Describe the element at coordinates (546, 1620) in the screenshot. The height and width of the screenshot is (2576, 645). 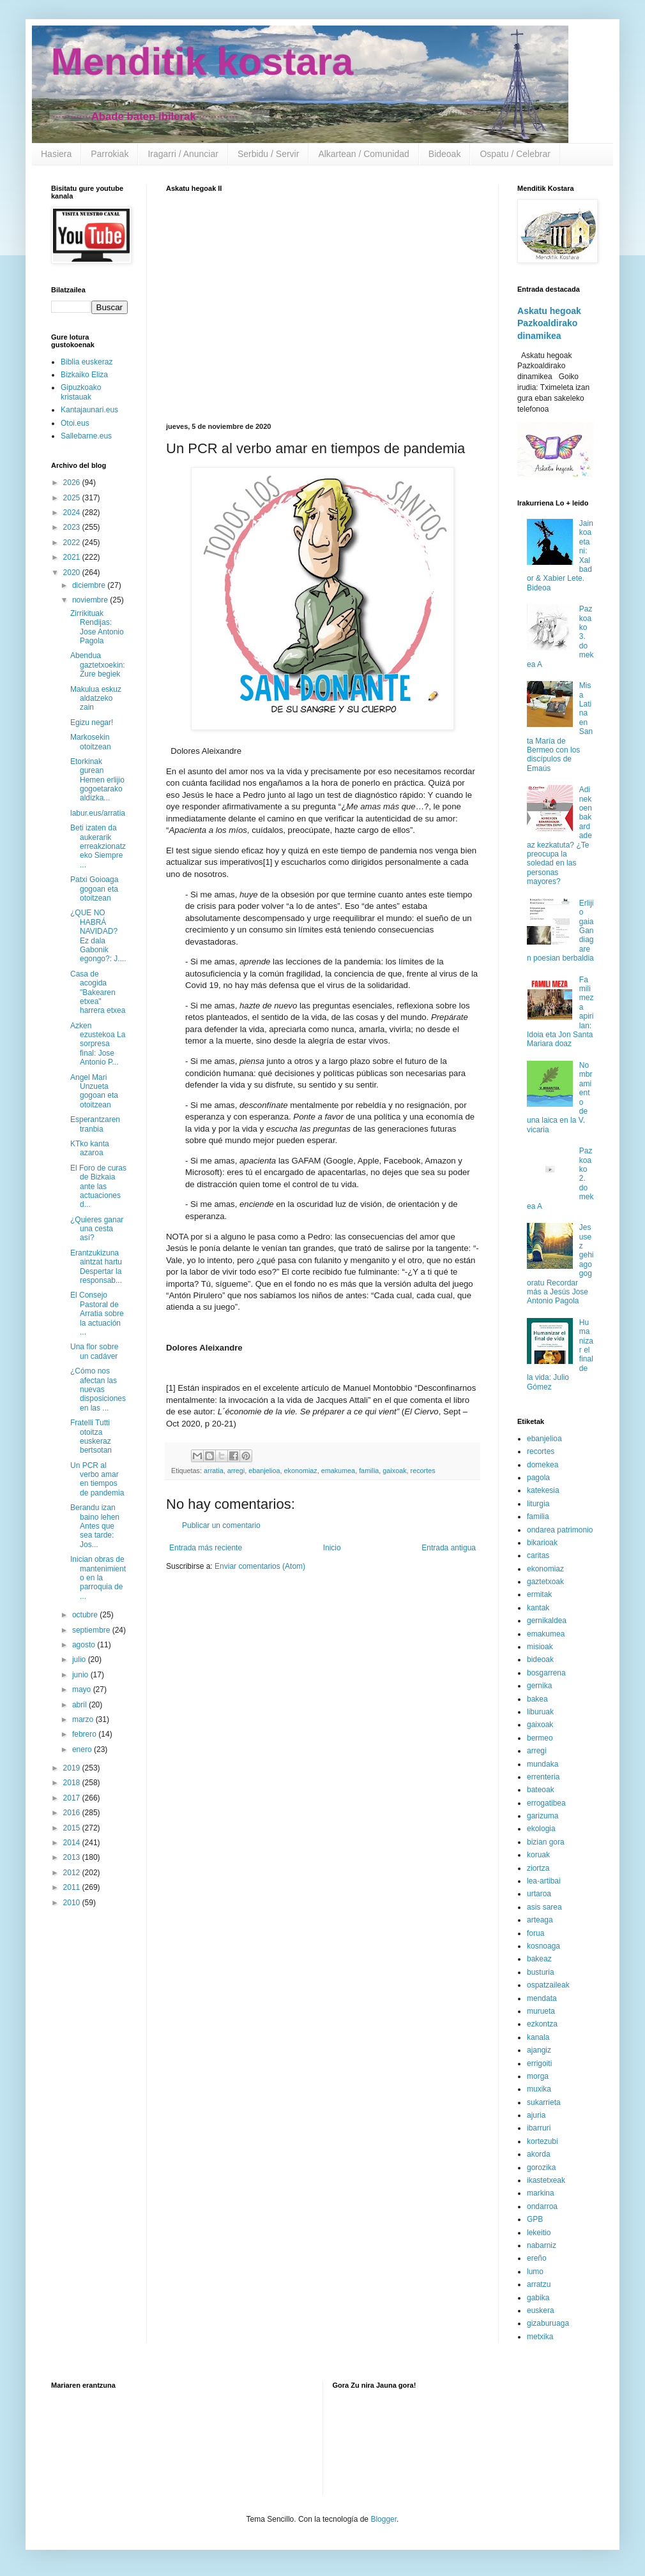
I see `gernikaldea` at that location.